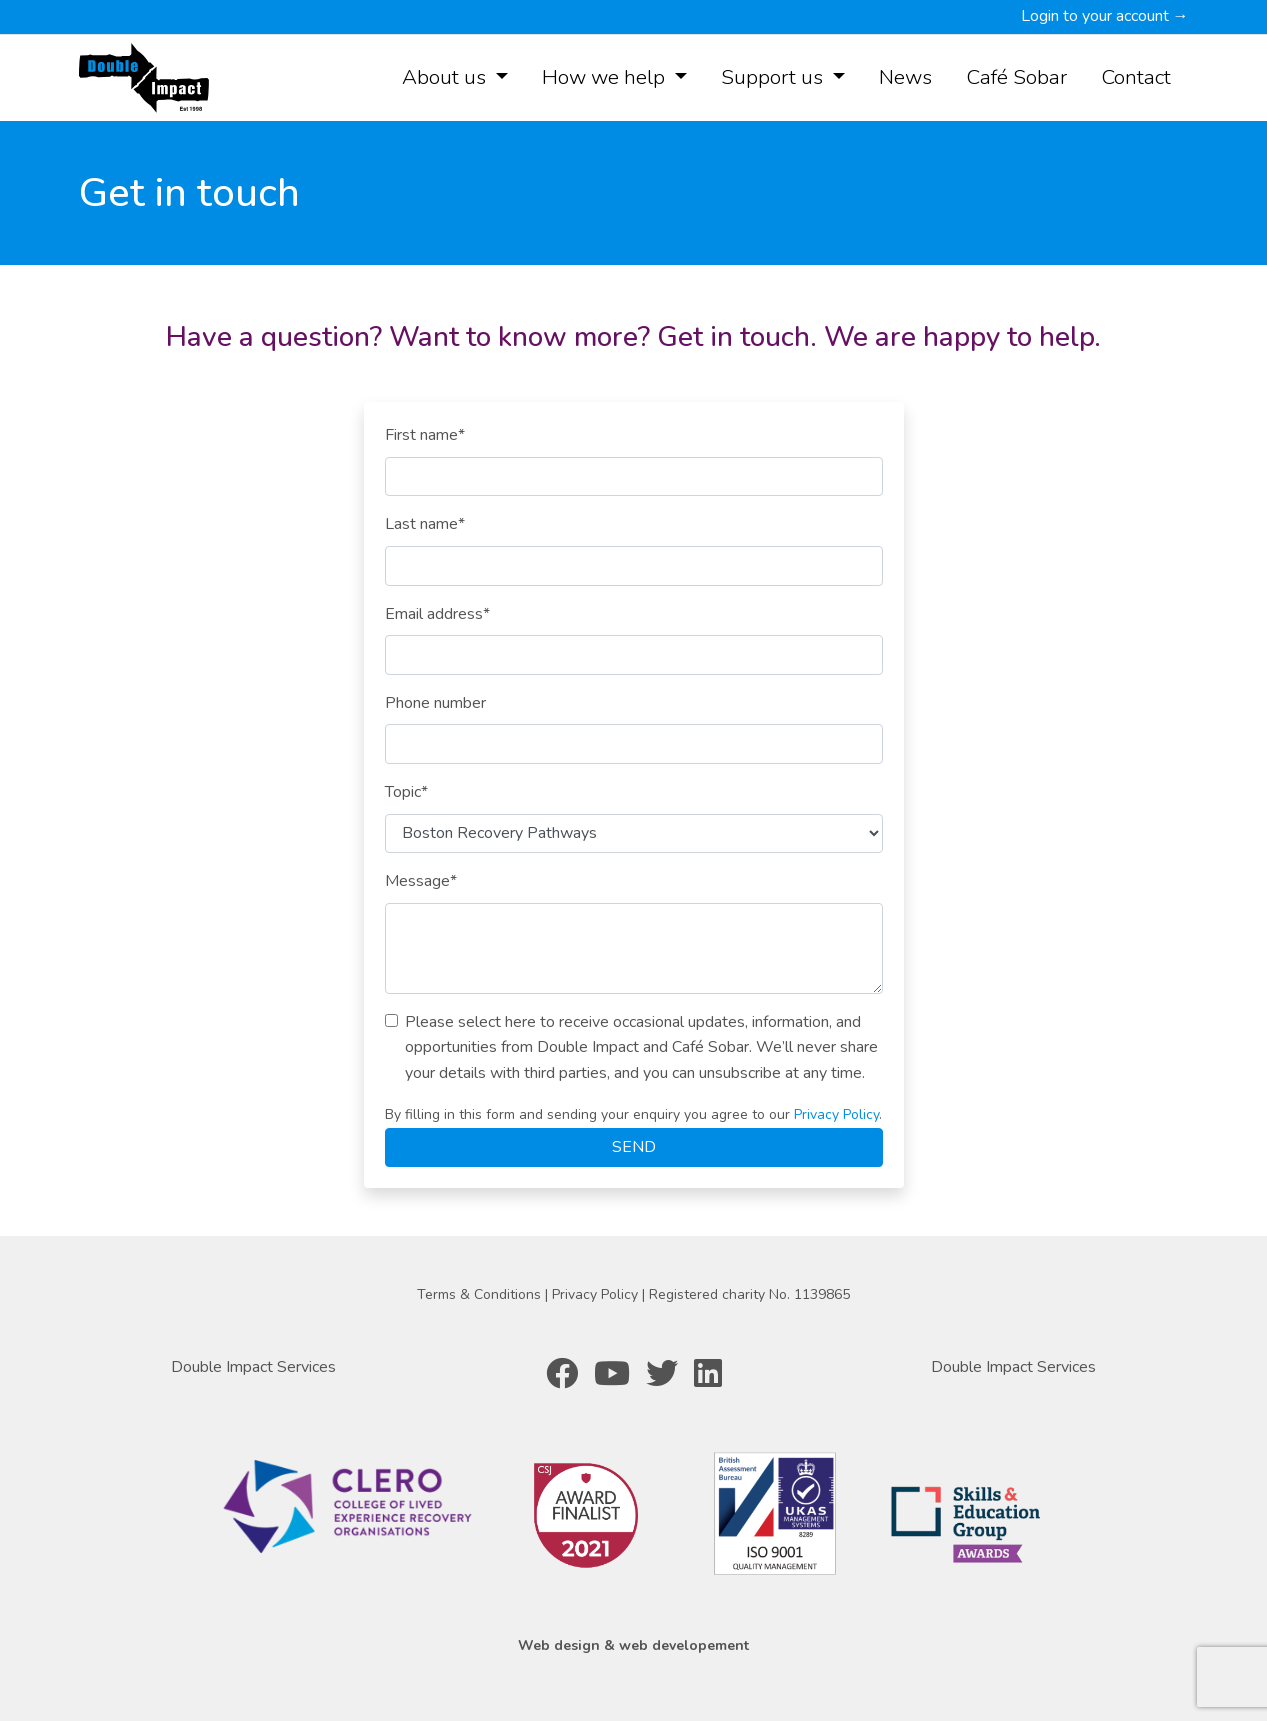  Describe the element at coordinates (1105, 16) in the screenshot. I see `Login to your account →` at that location.